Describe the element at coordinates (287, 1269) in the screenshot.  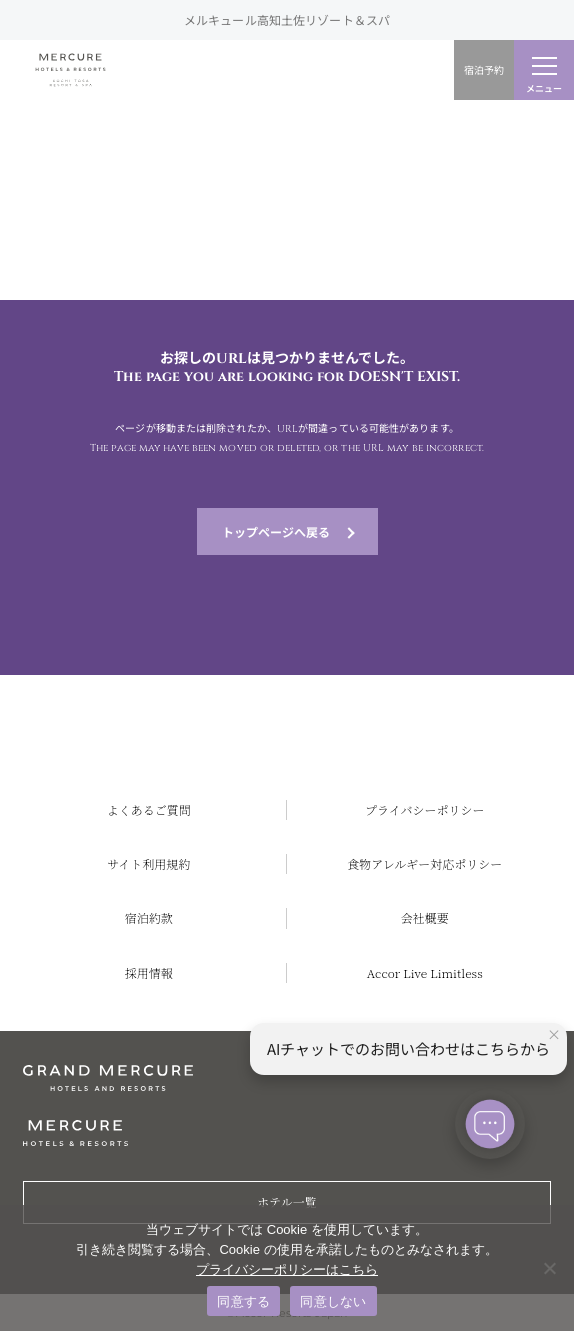
I see `プライバシーポリシーはこちら` at that location.